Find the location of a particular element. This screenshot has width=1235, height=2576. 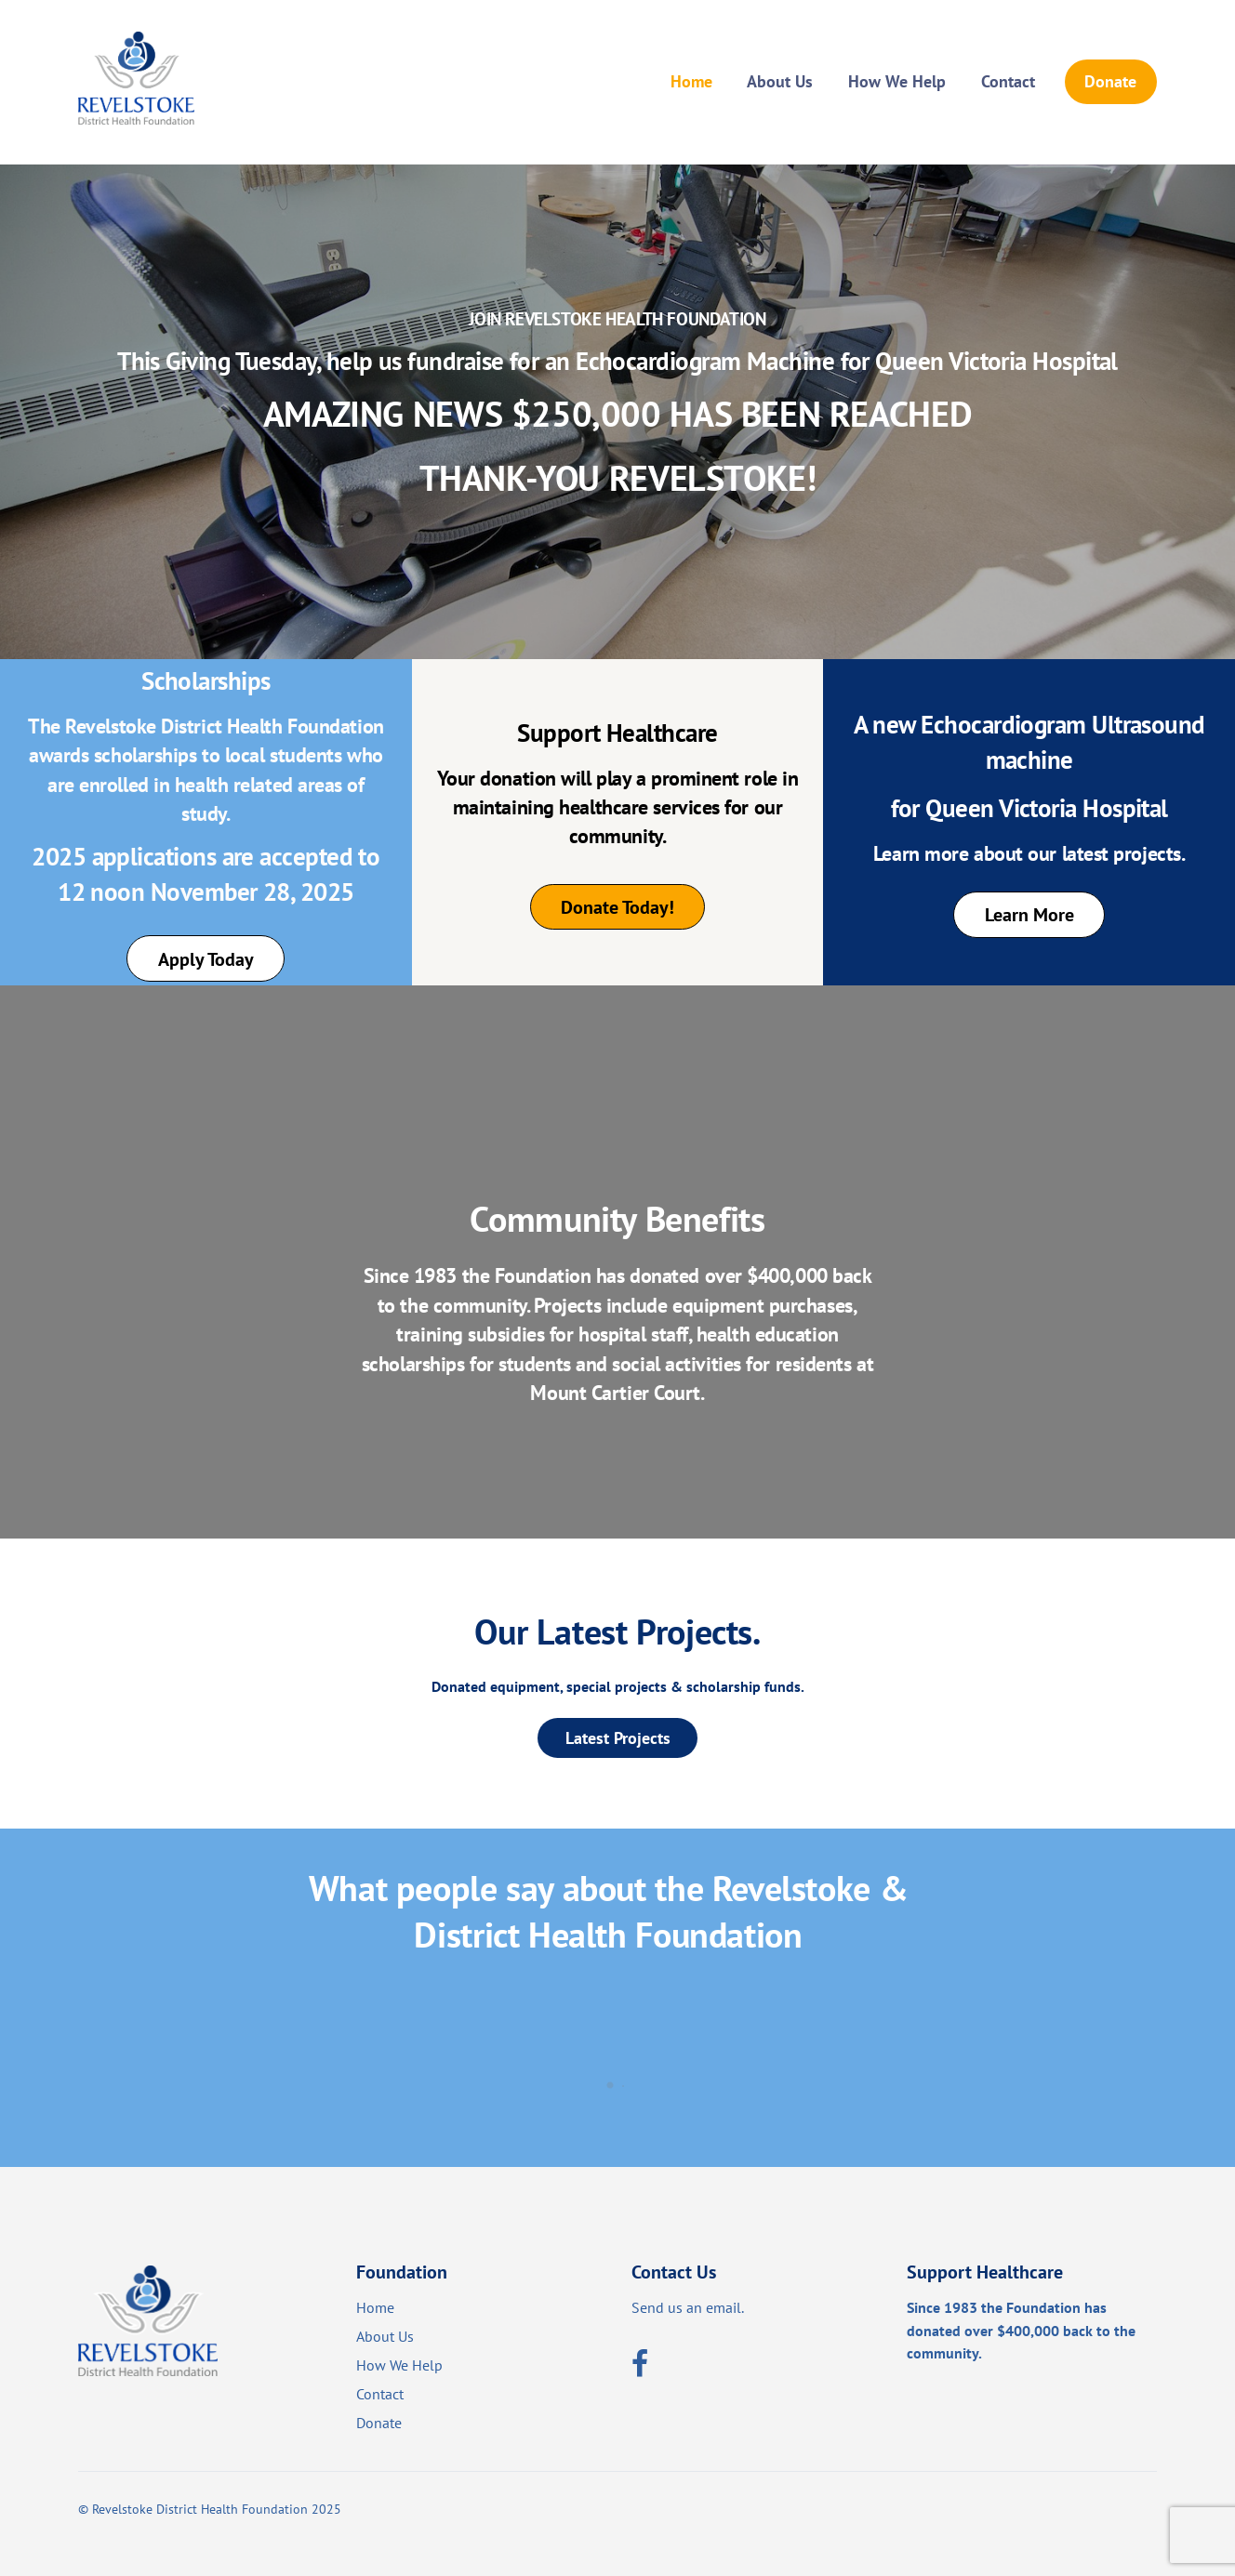

Send us an email. is located at coordinates (687, 2307).